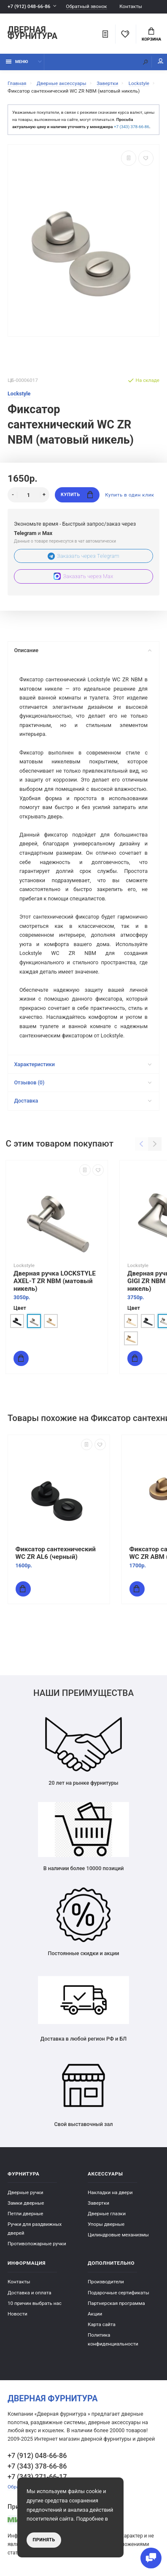 The image size is (167, 2576). Describe the element at coordinates (56, 1553) in the screenshot. I see `Фиксатор сантехнический WC ZR AL6 (черный)` at that location.